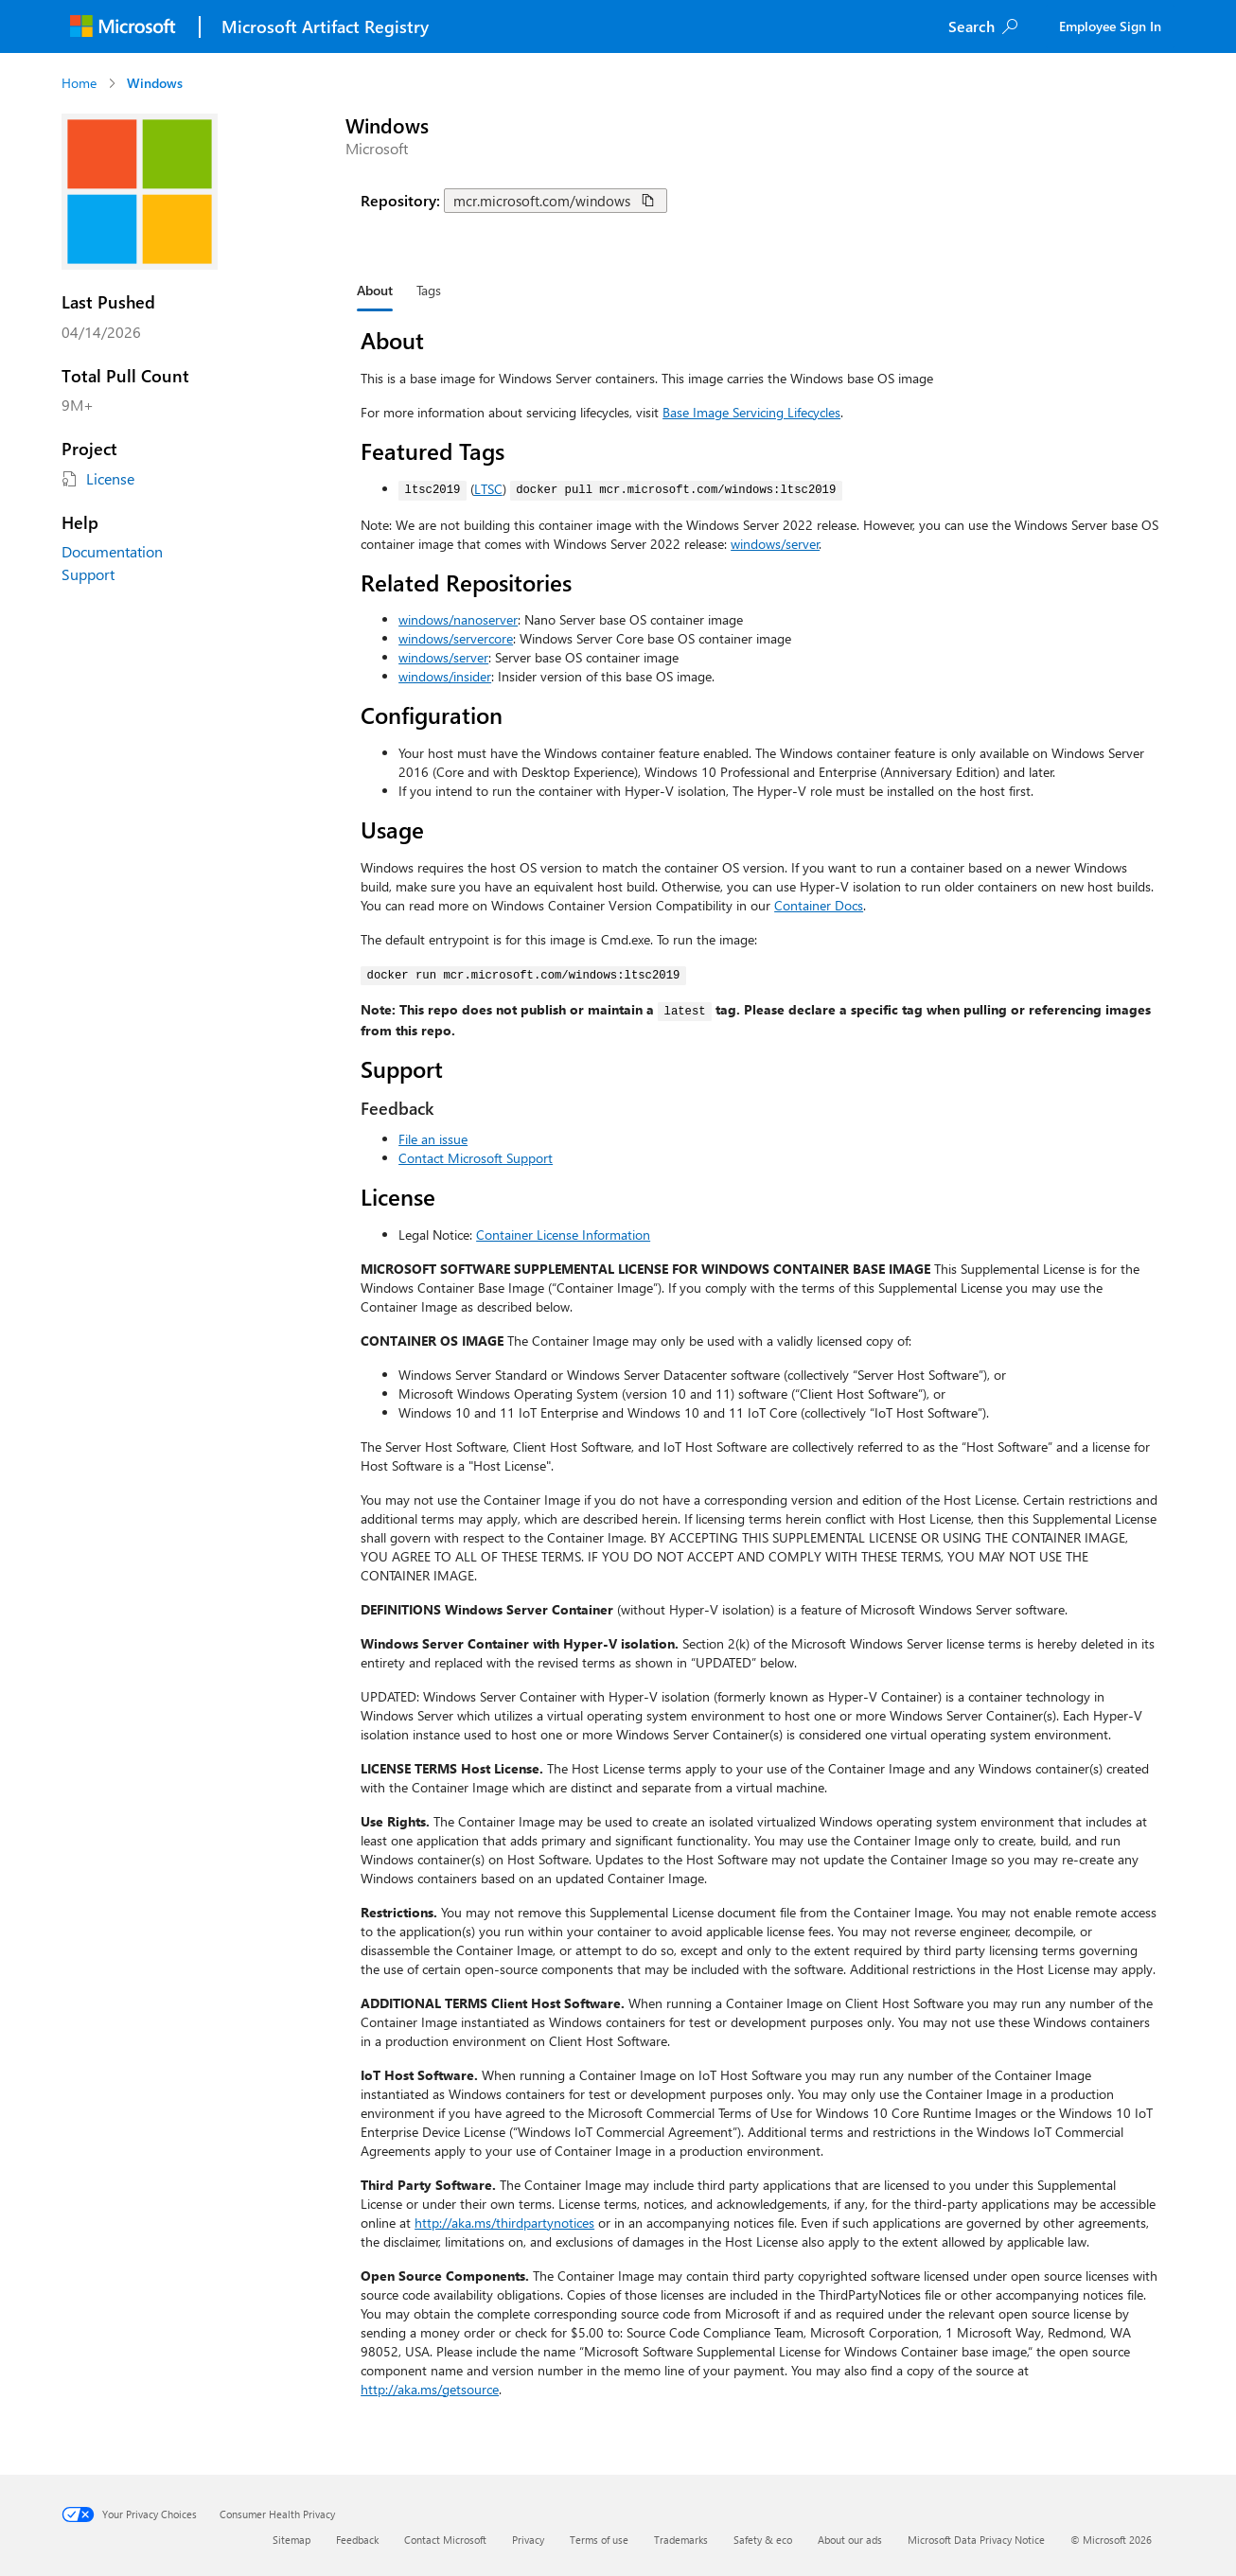 The width and height of the screenshot is (1236, 2576). I want to click on Contact Microsoft Support, so click(475, 1158).